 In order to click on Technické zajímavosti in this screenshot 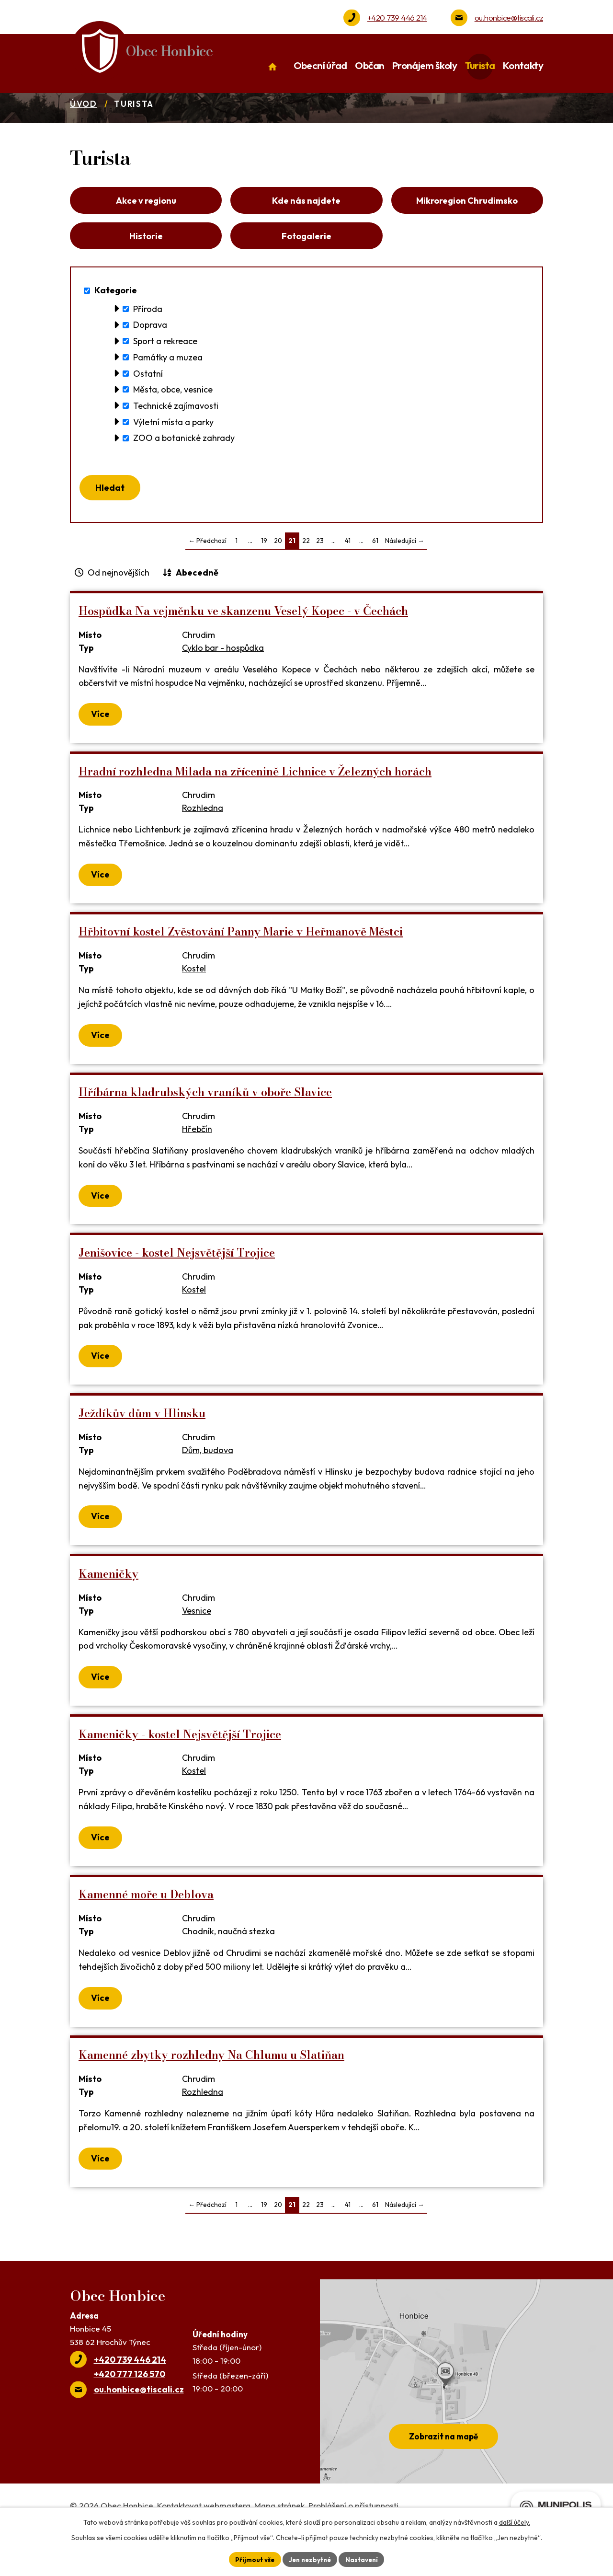, I will do `click(175, 436)`.